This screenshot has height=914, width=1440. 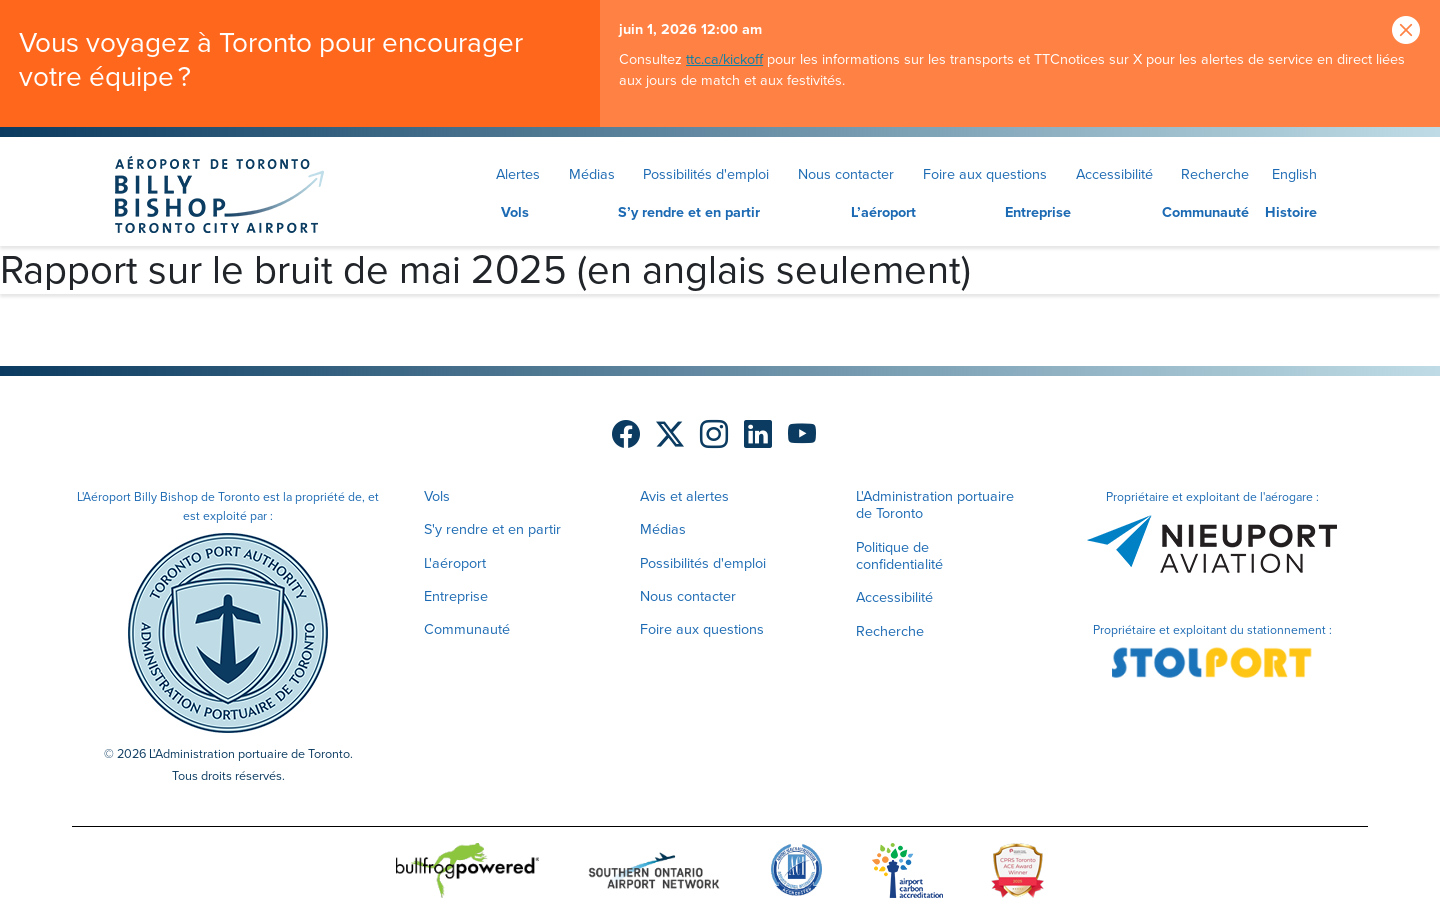 What do you see at coordinates (477, 213) in the screenshot?
I see `[menuitem]` at bounding box center [477, 213].